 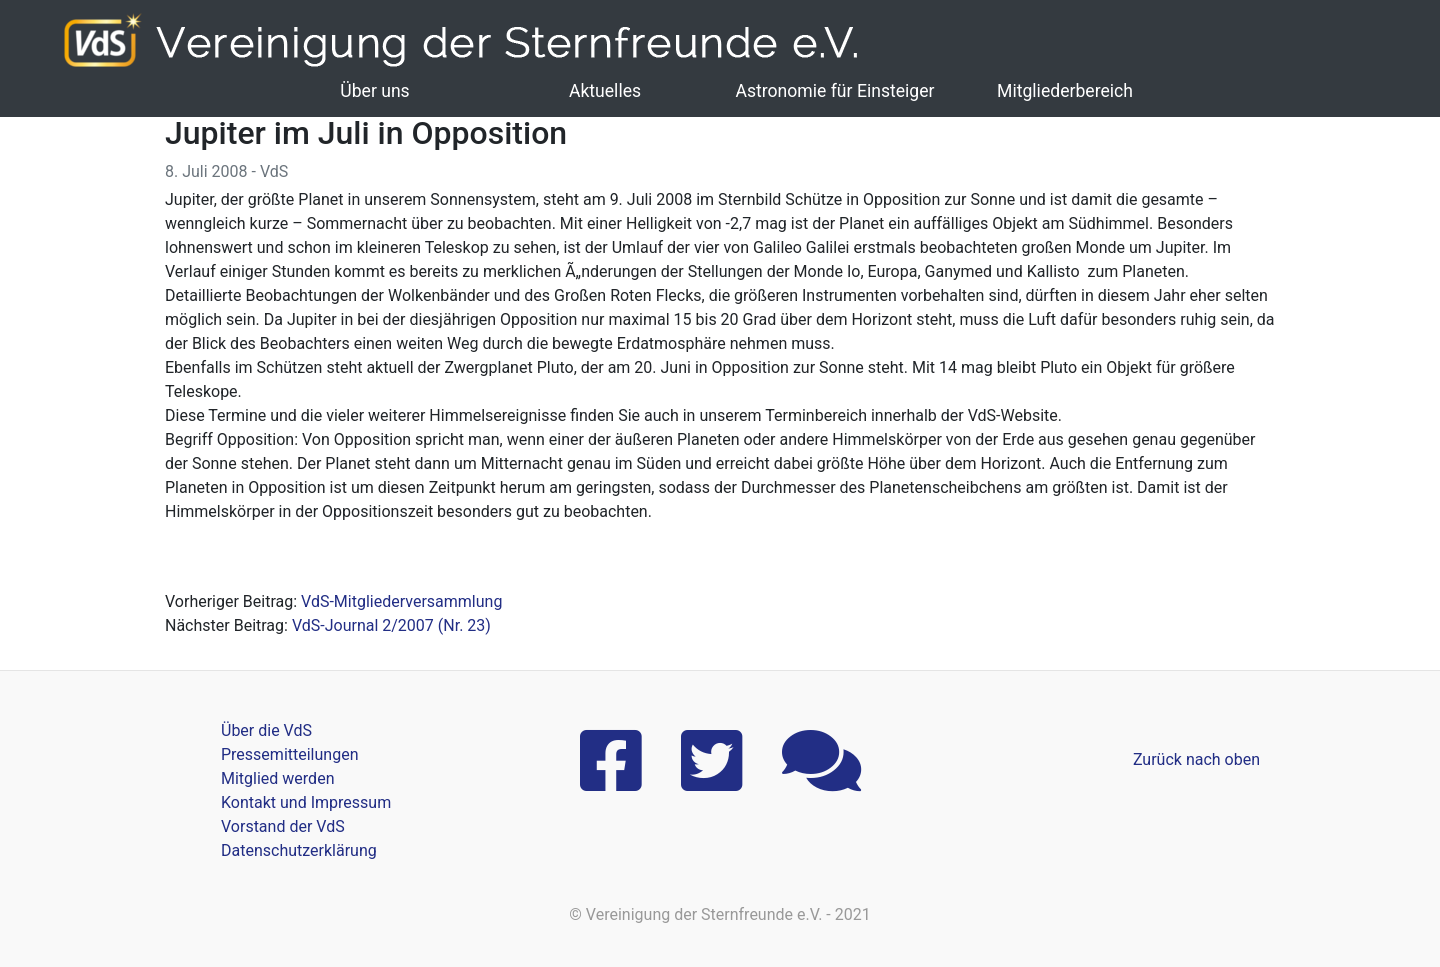 I want to click on Über die VdS, so click(x=266, y=730).